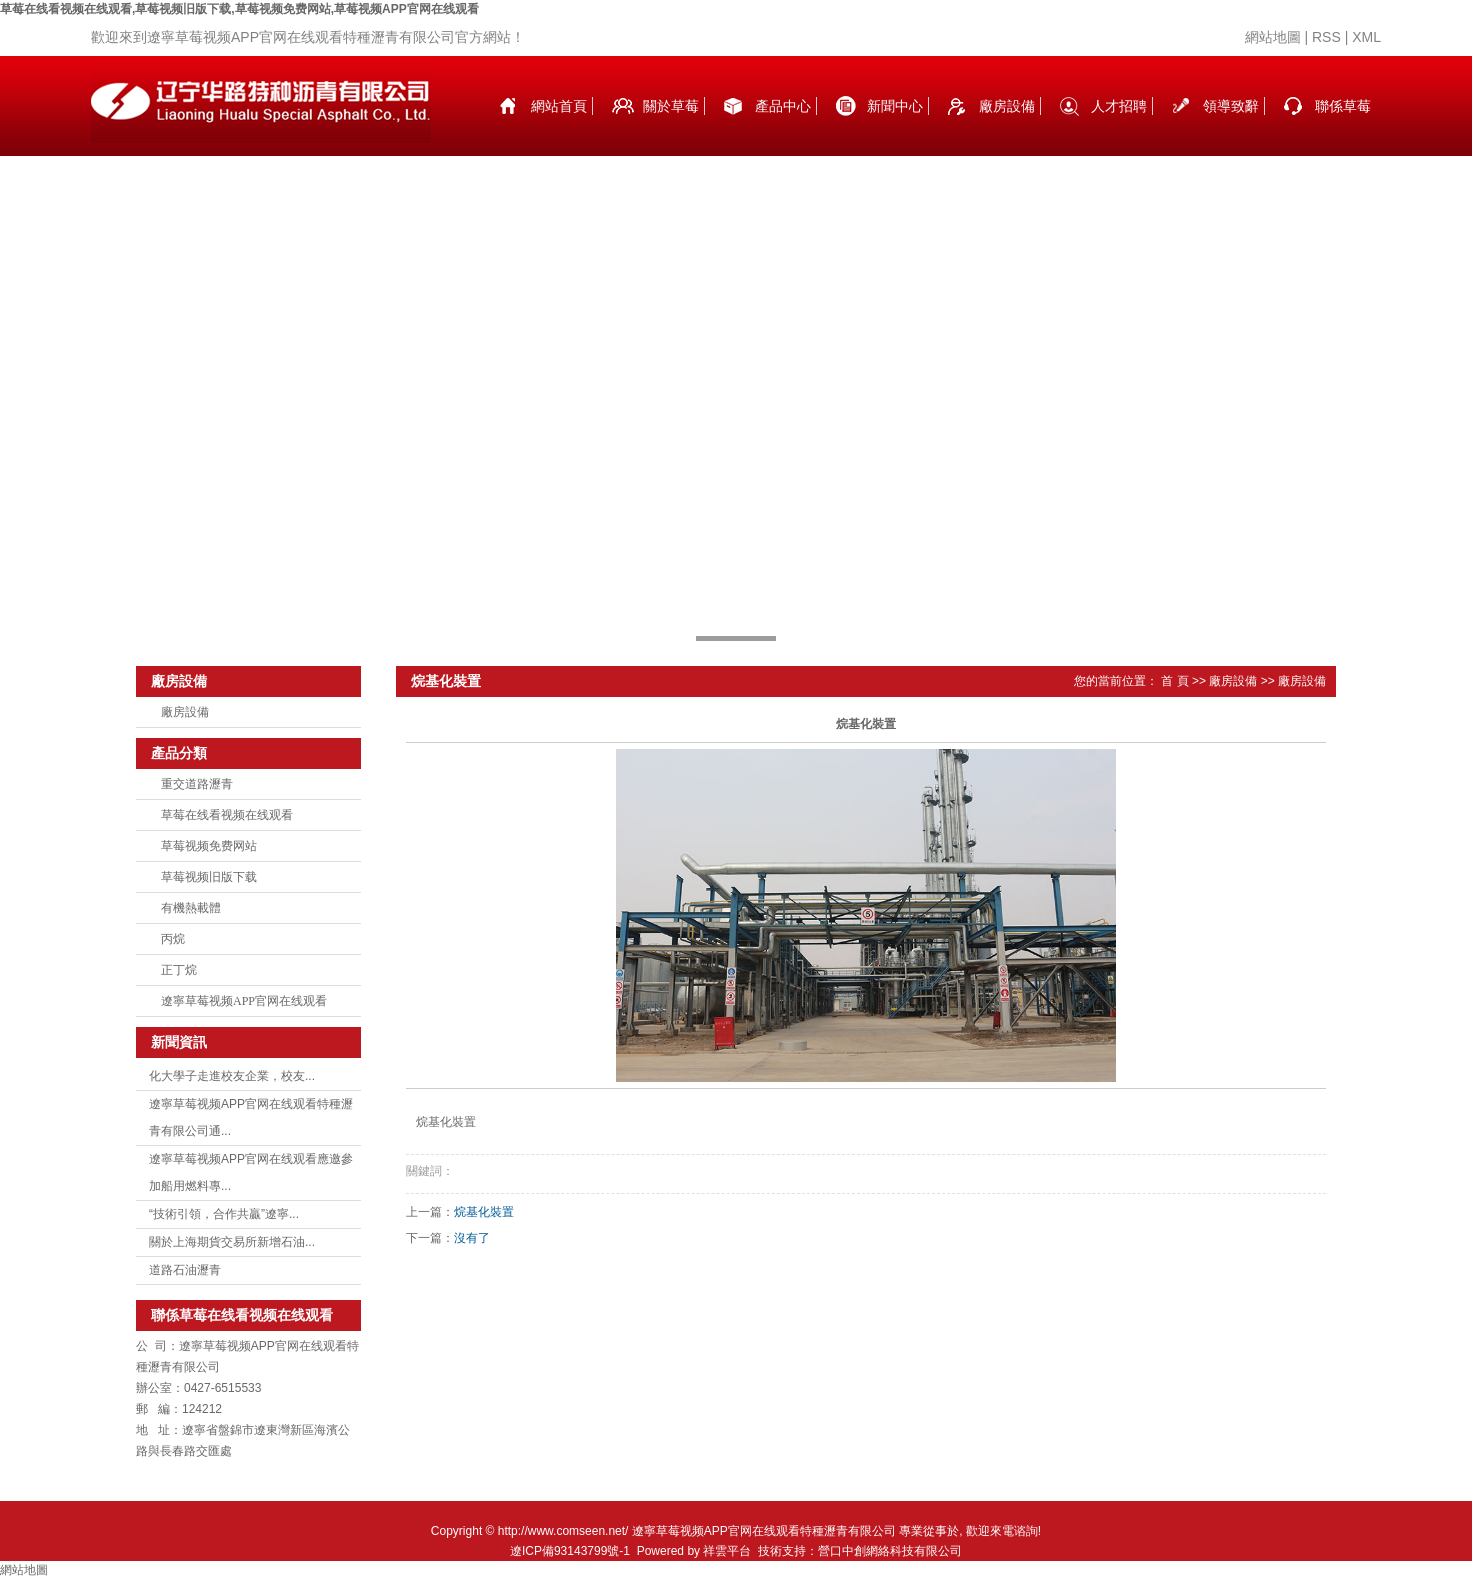  I want to click on 重交道路瀝青, so click(197, 784).